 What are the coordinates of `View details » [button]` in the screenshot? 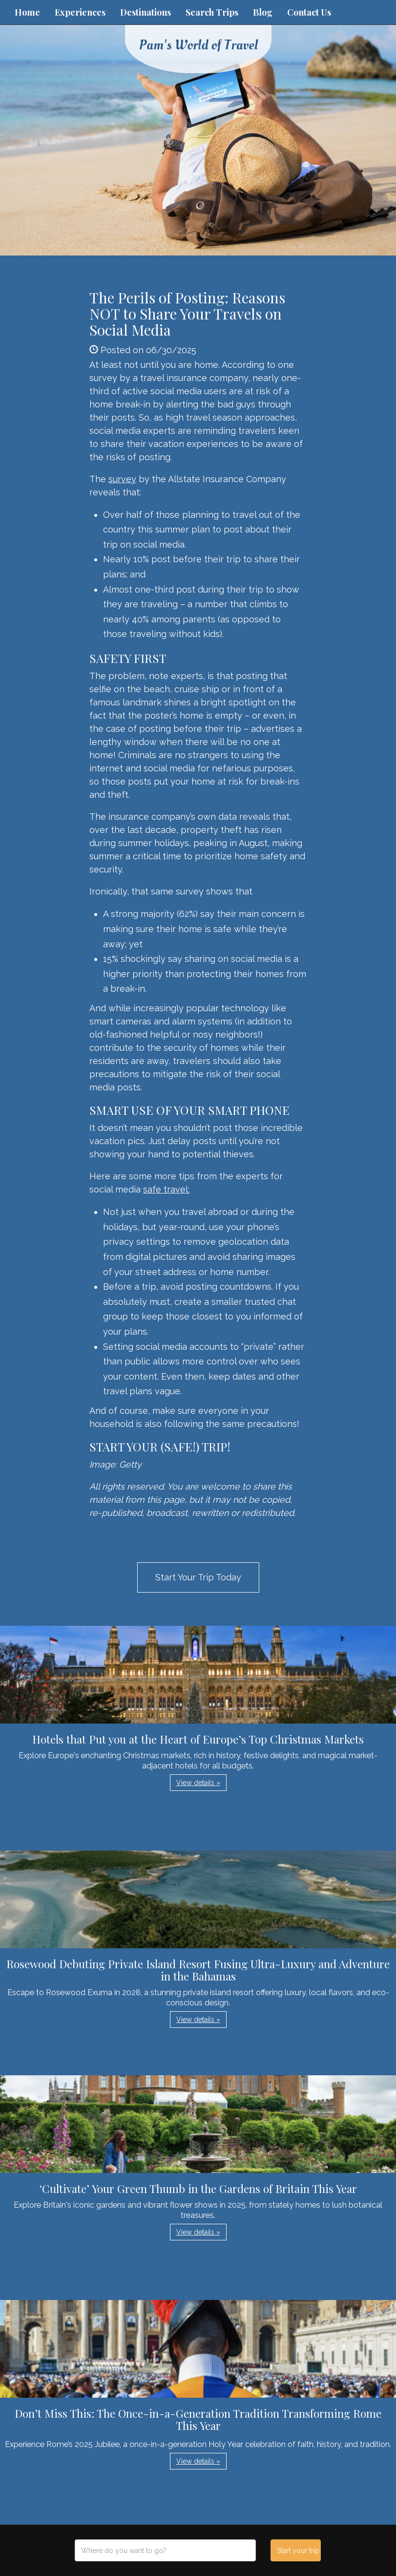 It's located at (198, 1783).